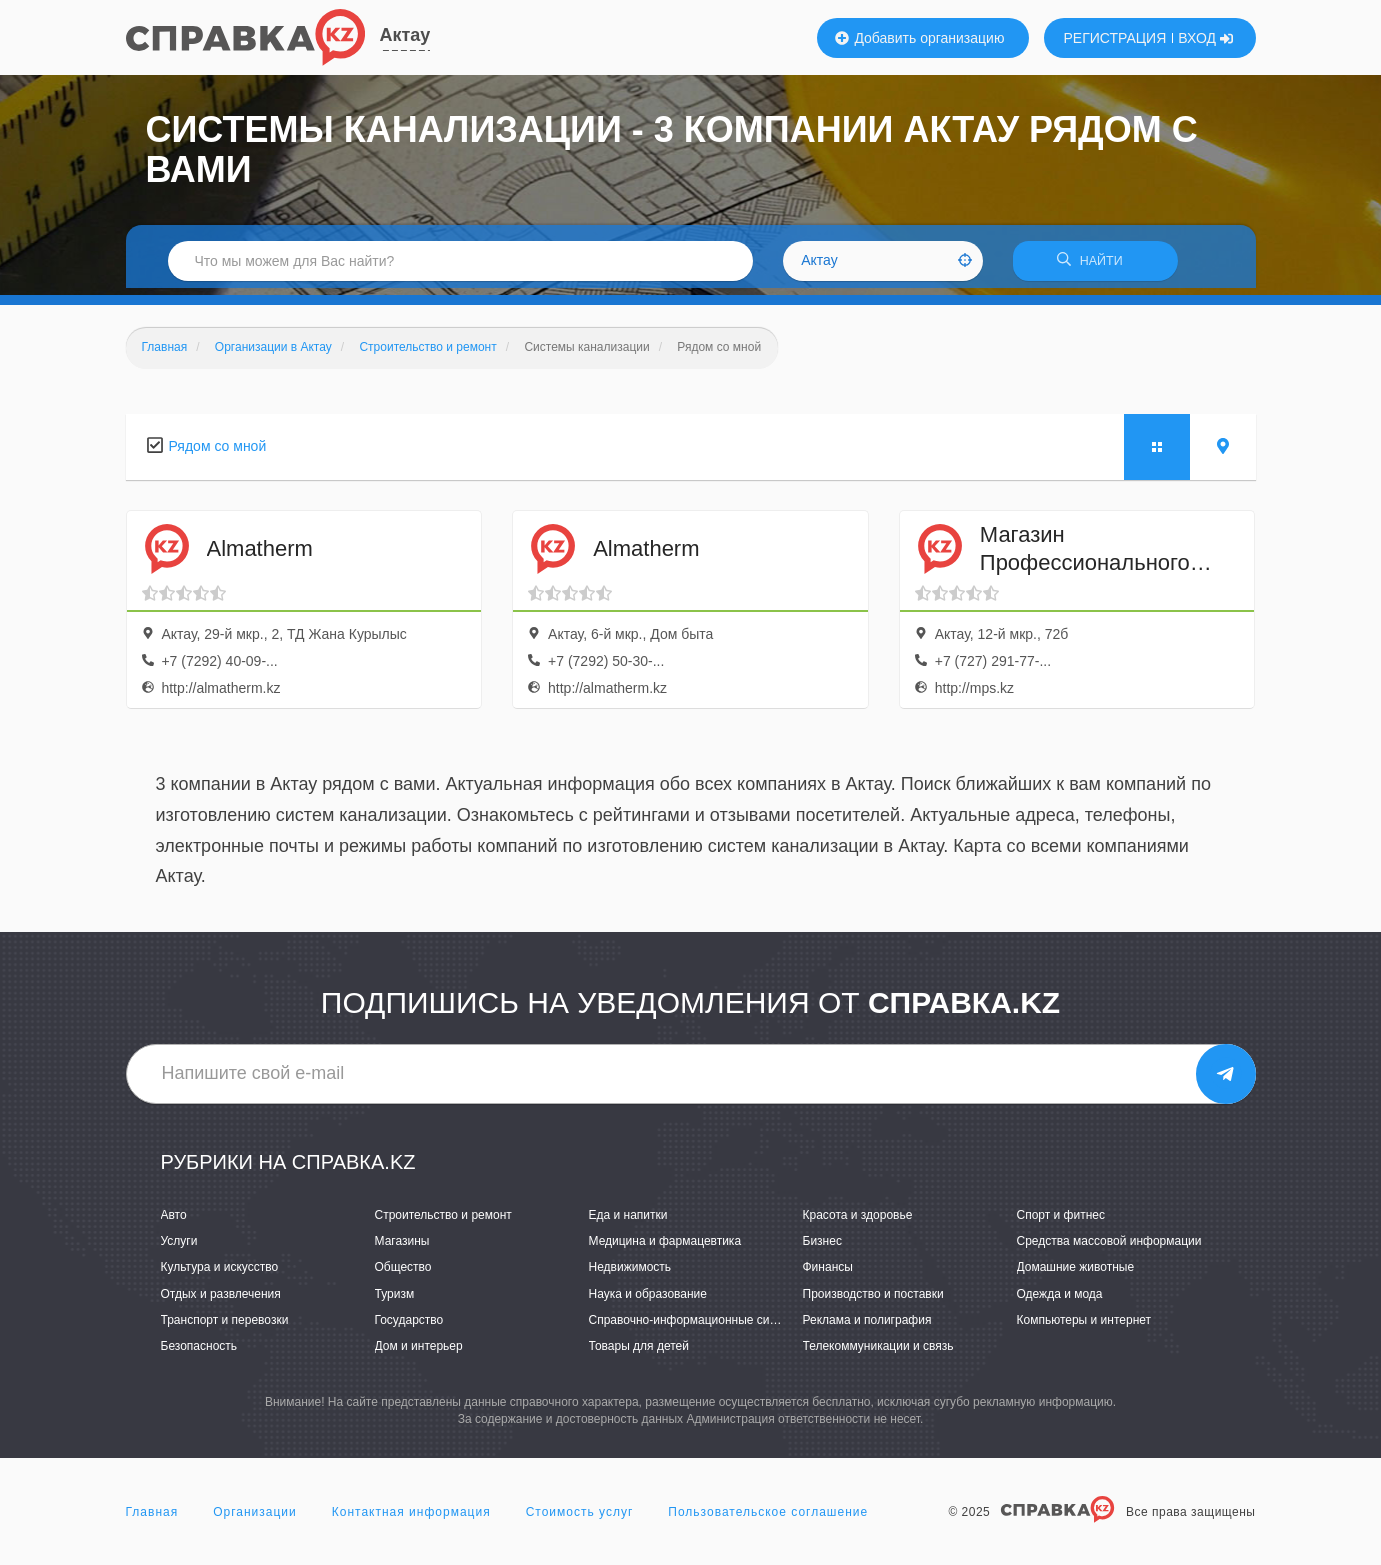 The width and height of the screenshot is (1381, 1565). What do you see at coordinates (255, 1519) in the screenshot?
I see `Организации` at bounding box center [255, 1519].